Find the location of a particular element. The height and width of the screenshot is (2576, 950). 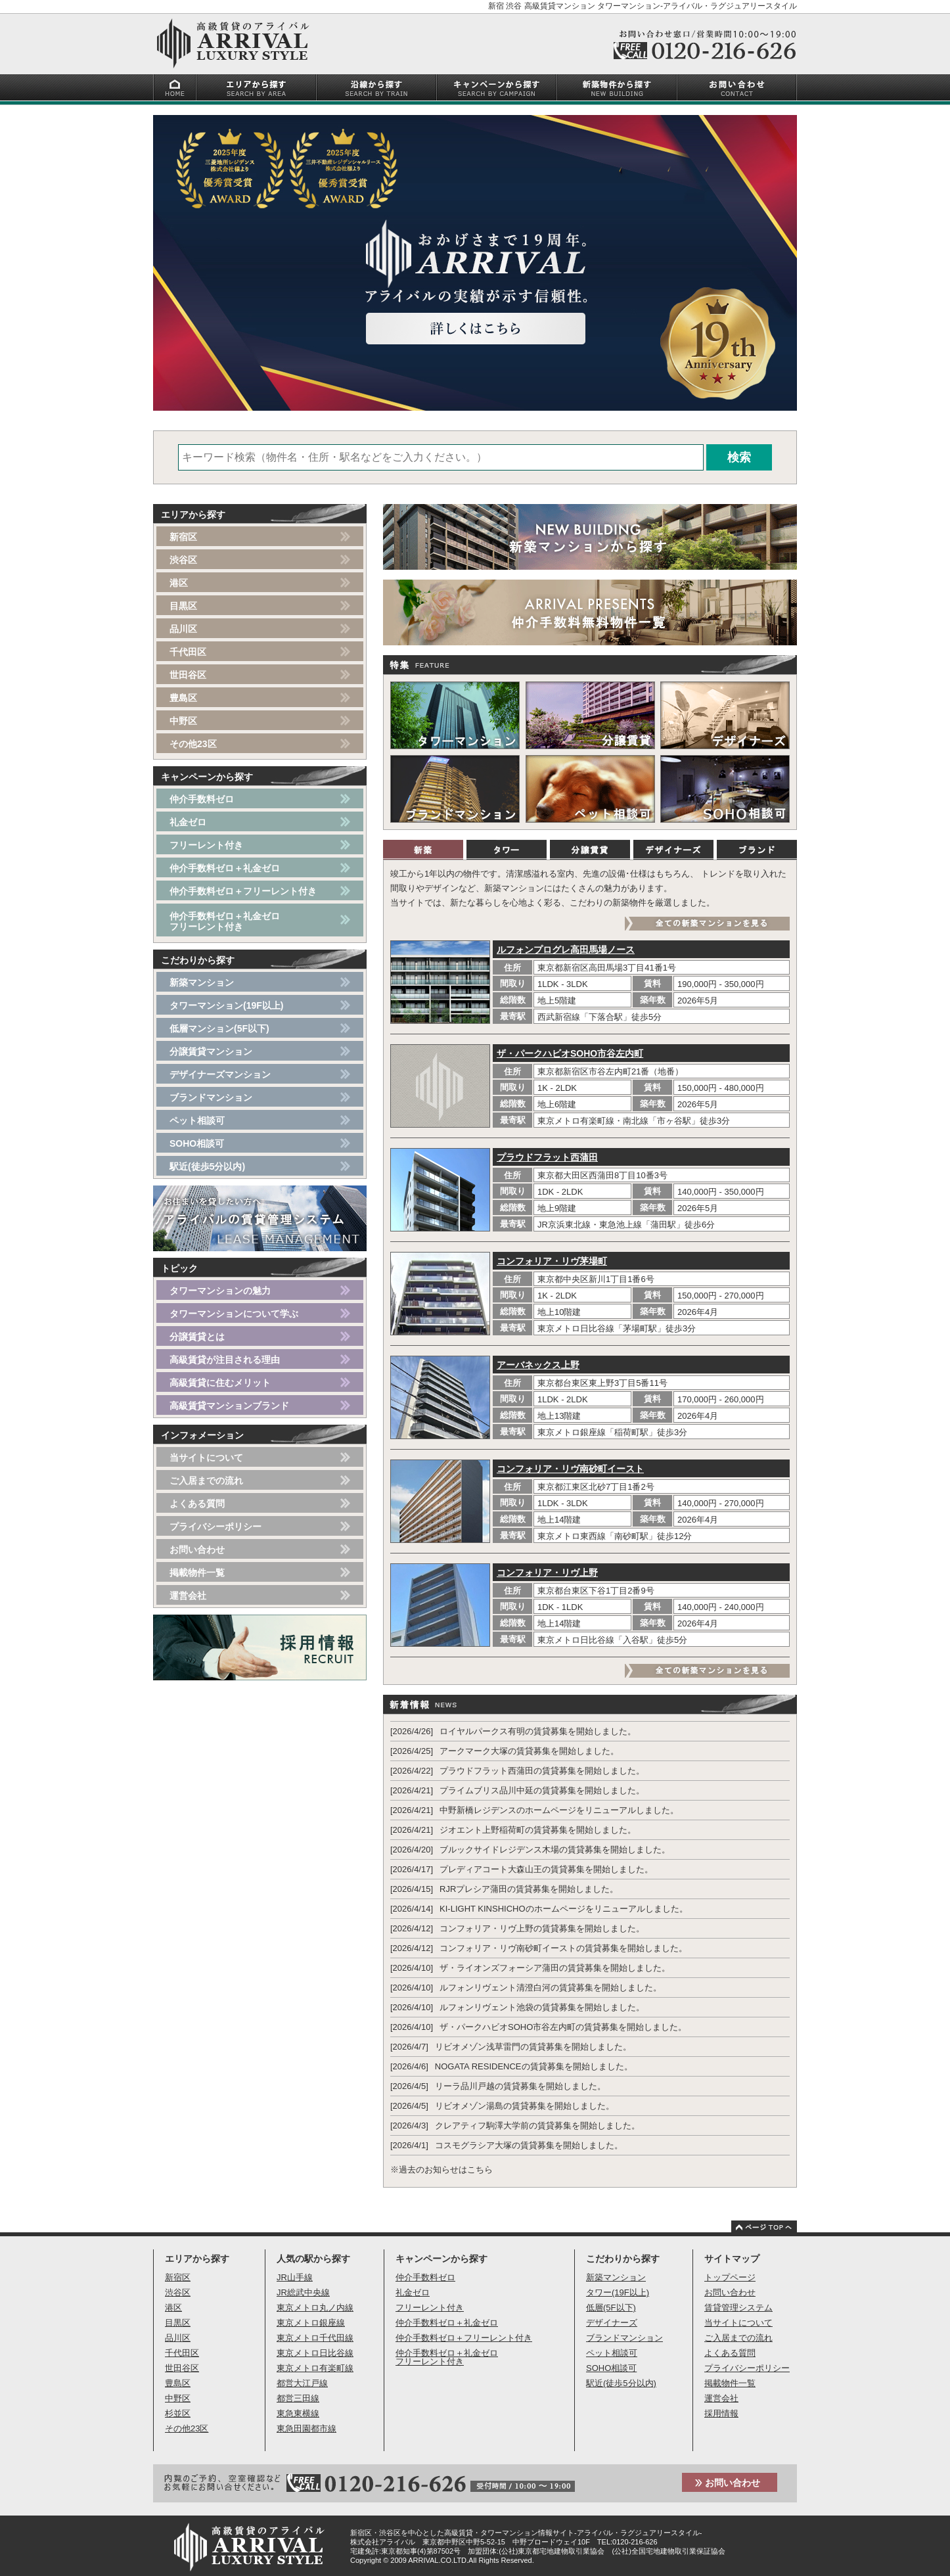

SOHO相談可 is located at coordinates (197, 1143).